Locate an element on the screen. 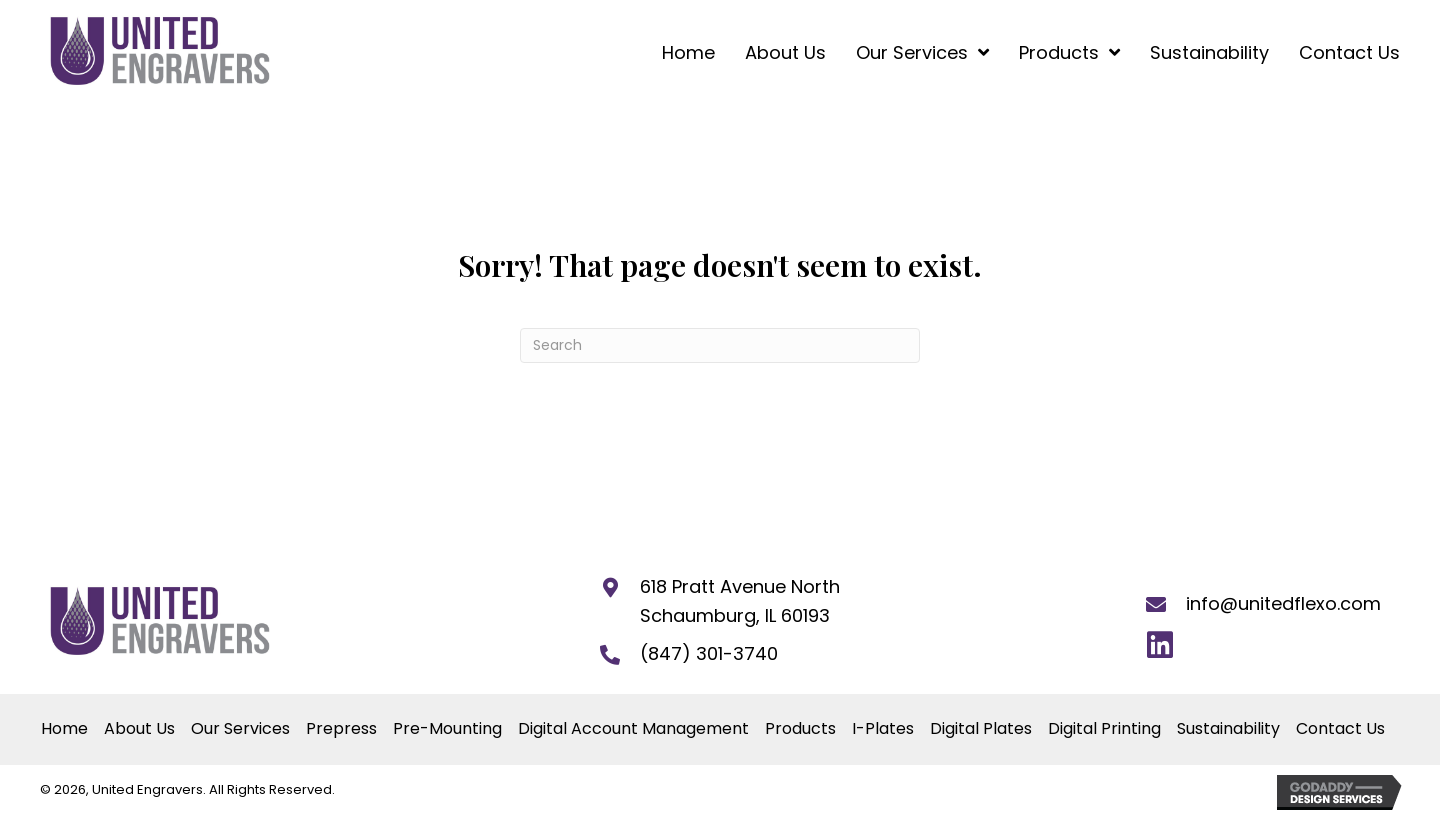 The width and height of the screenshot is (1440, 829). Home is located at coordinates (64, 731).